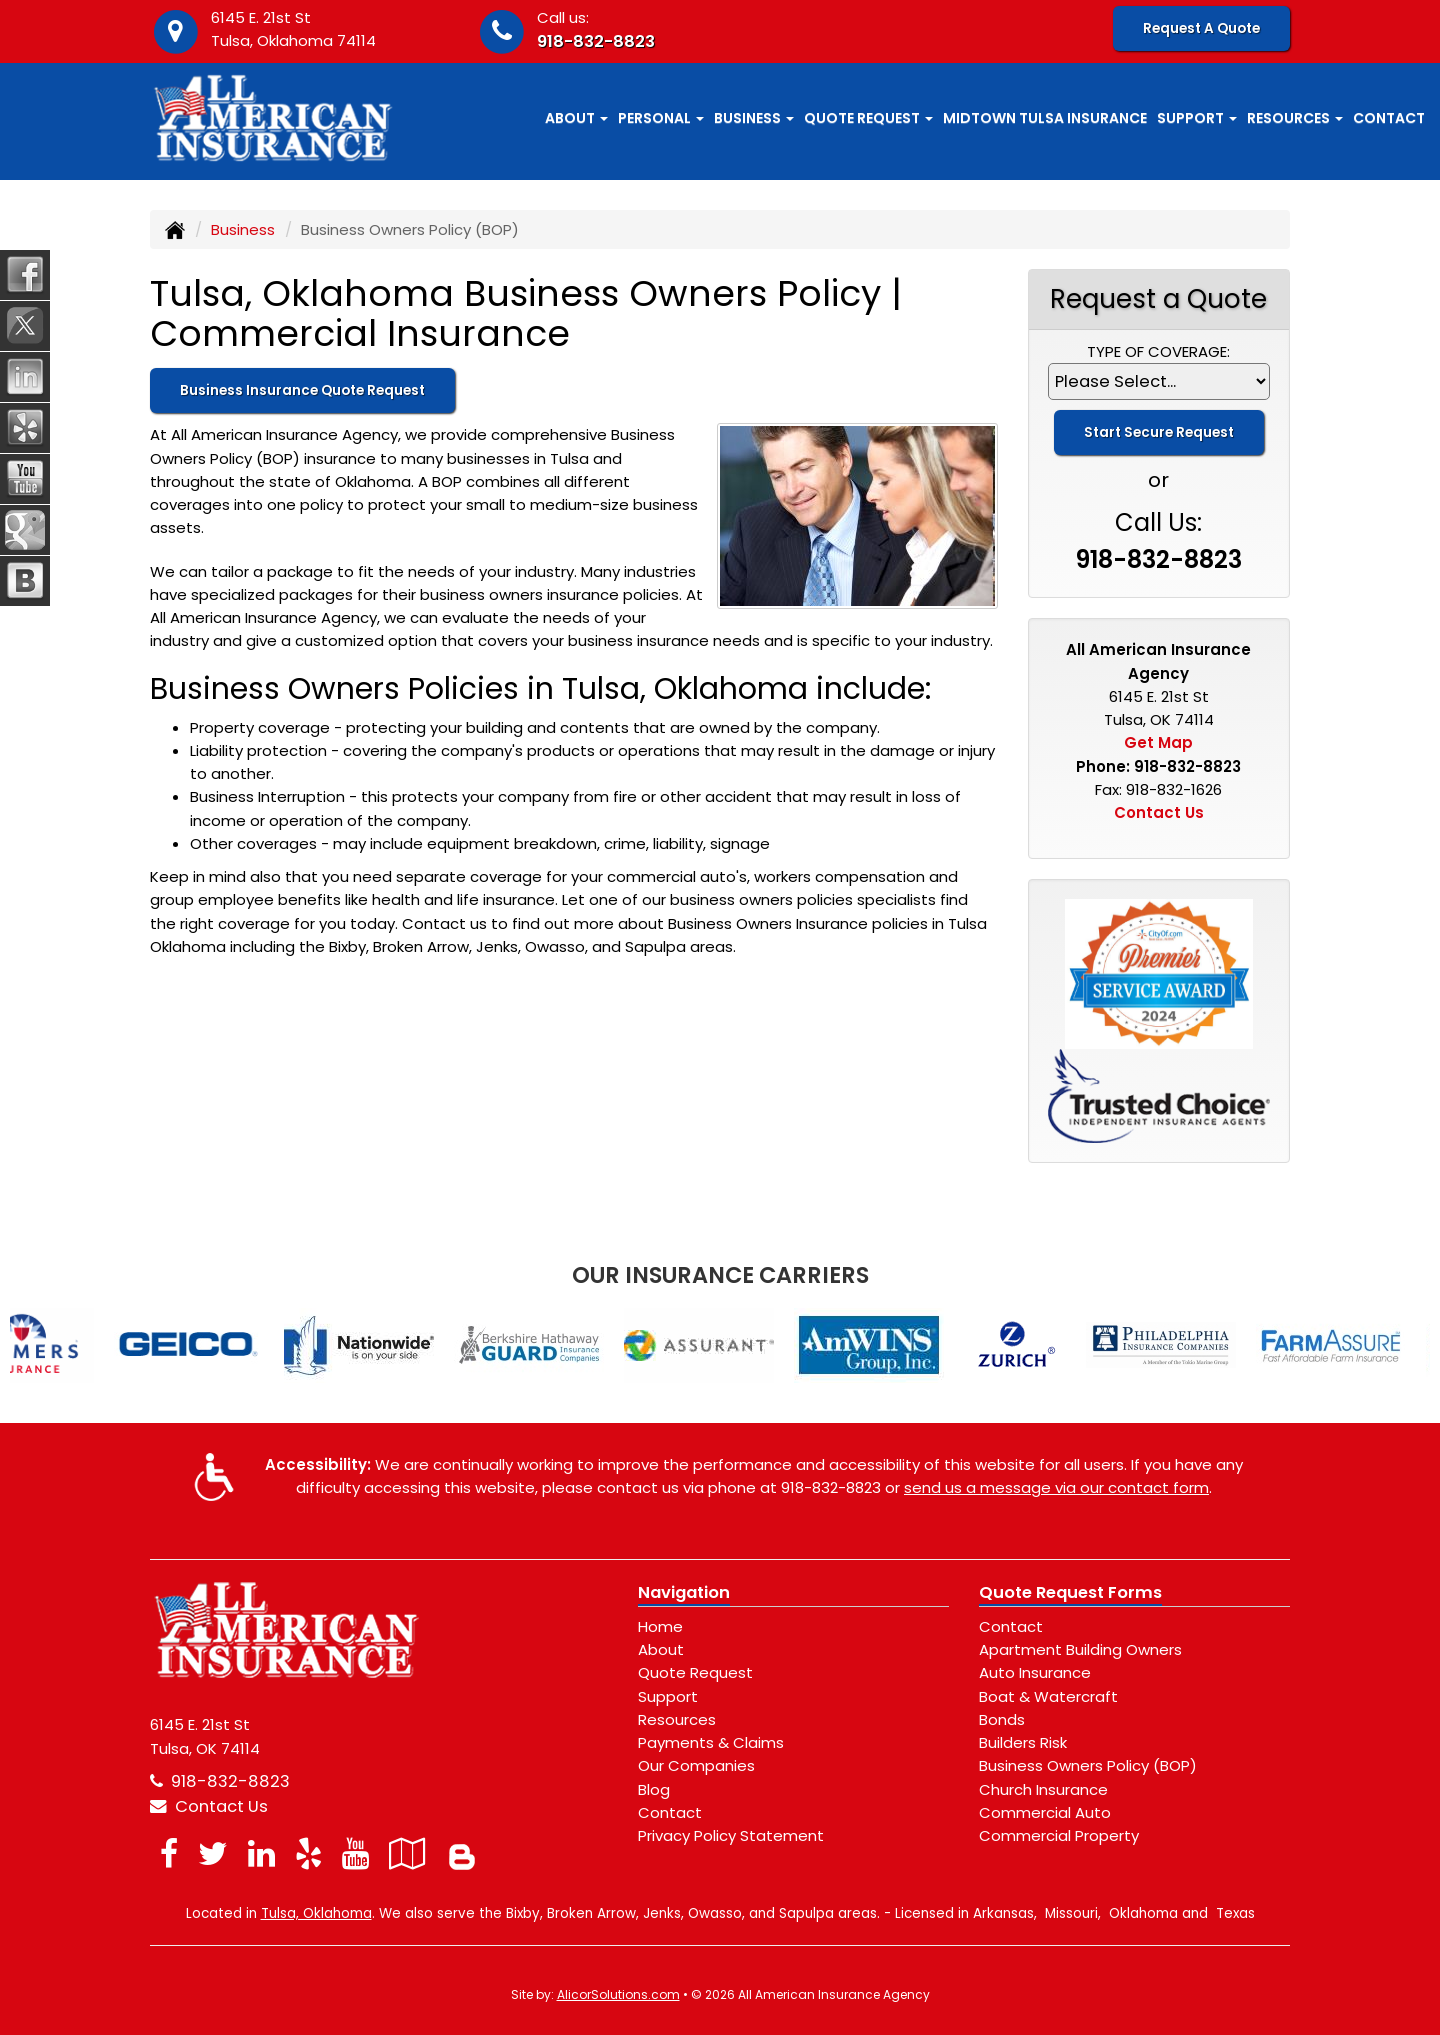 This screenshot has width=1440, height=2035. I want to click on [Blog], so click(462, 1853).